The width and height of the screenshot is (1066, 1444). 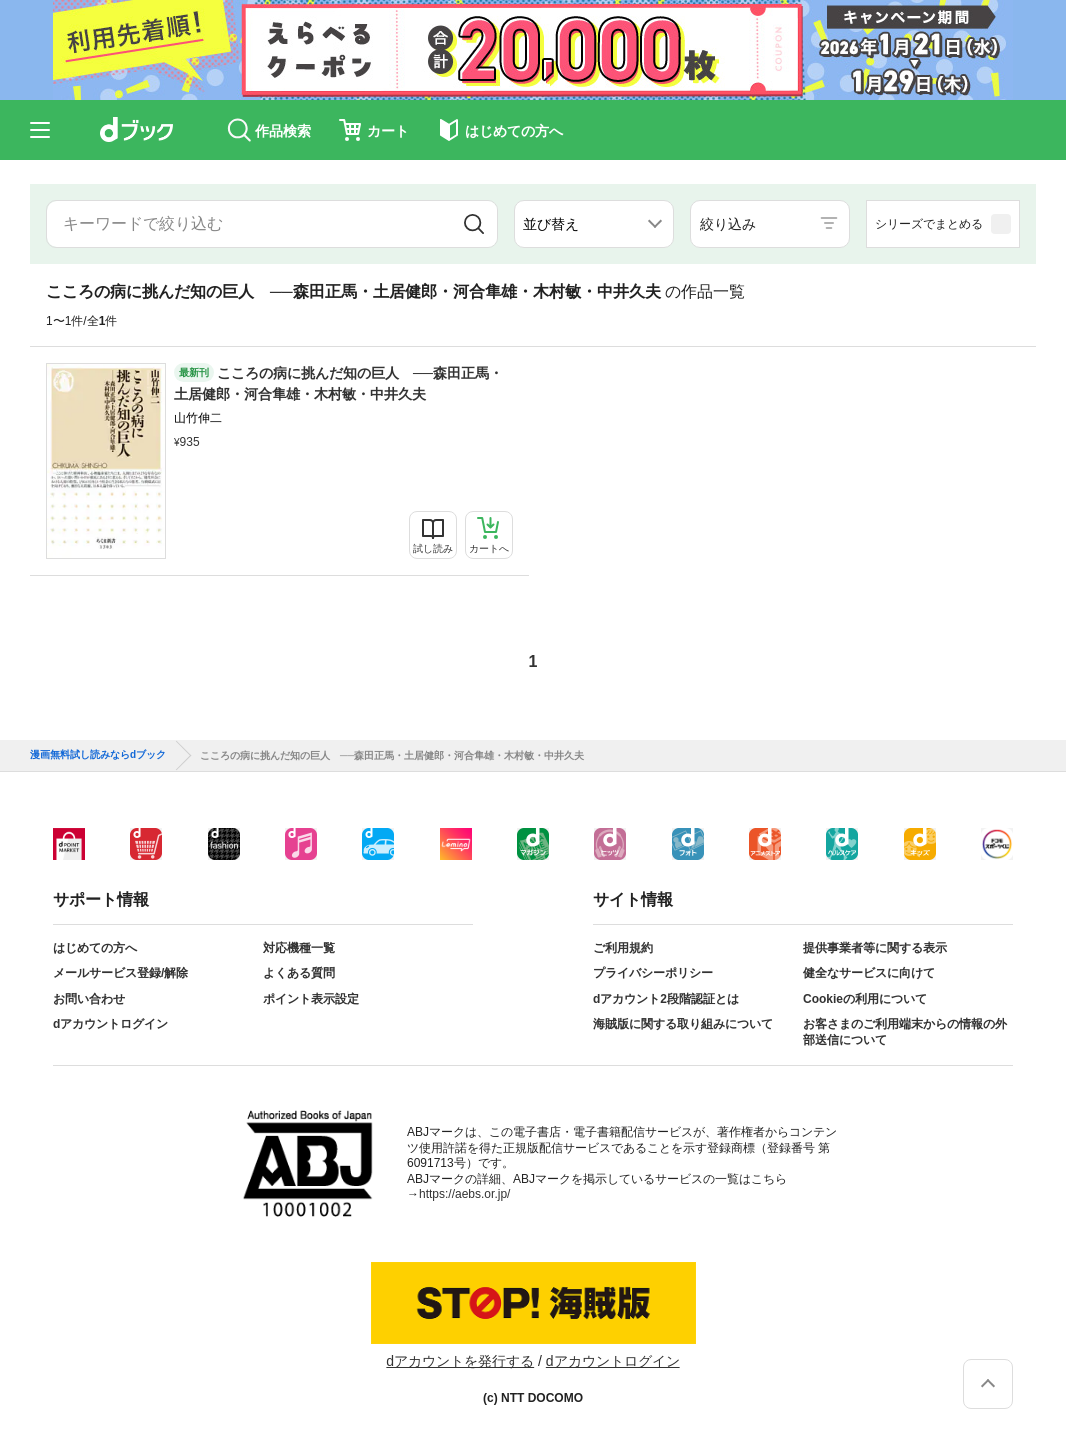 What do you see at coordinates (653, 973) in the screenshot?
I see `プライバシーポリシー` at bounding box center [653, 973].